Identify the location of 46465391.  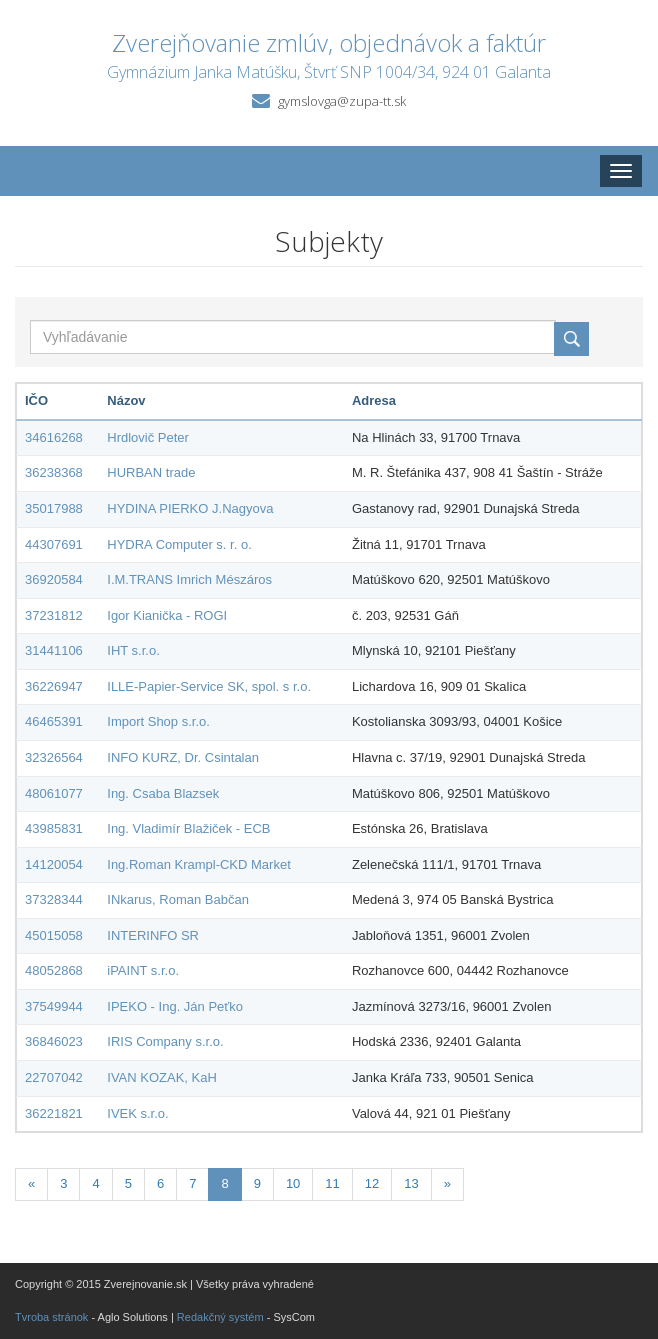
(54, 721).